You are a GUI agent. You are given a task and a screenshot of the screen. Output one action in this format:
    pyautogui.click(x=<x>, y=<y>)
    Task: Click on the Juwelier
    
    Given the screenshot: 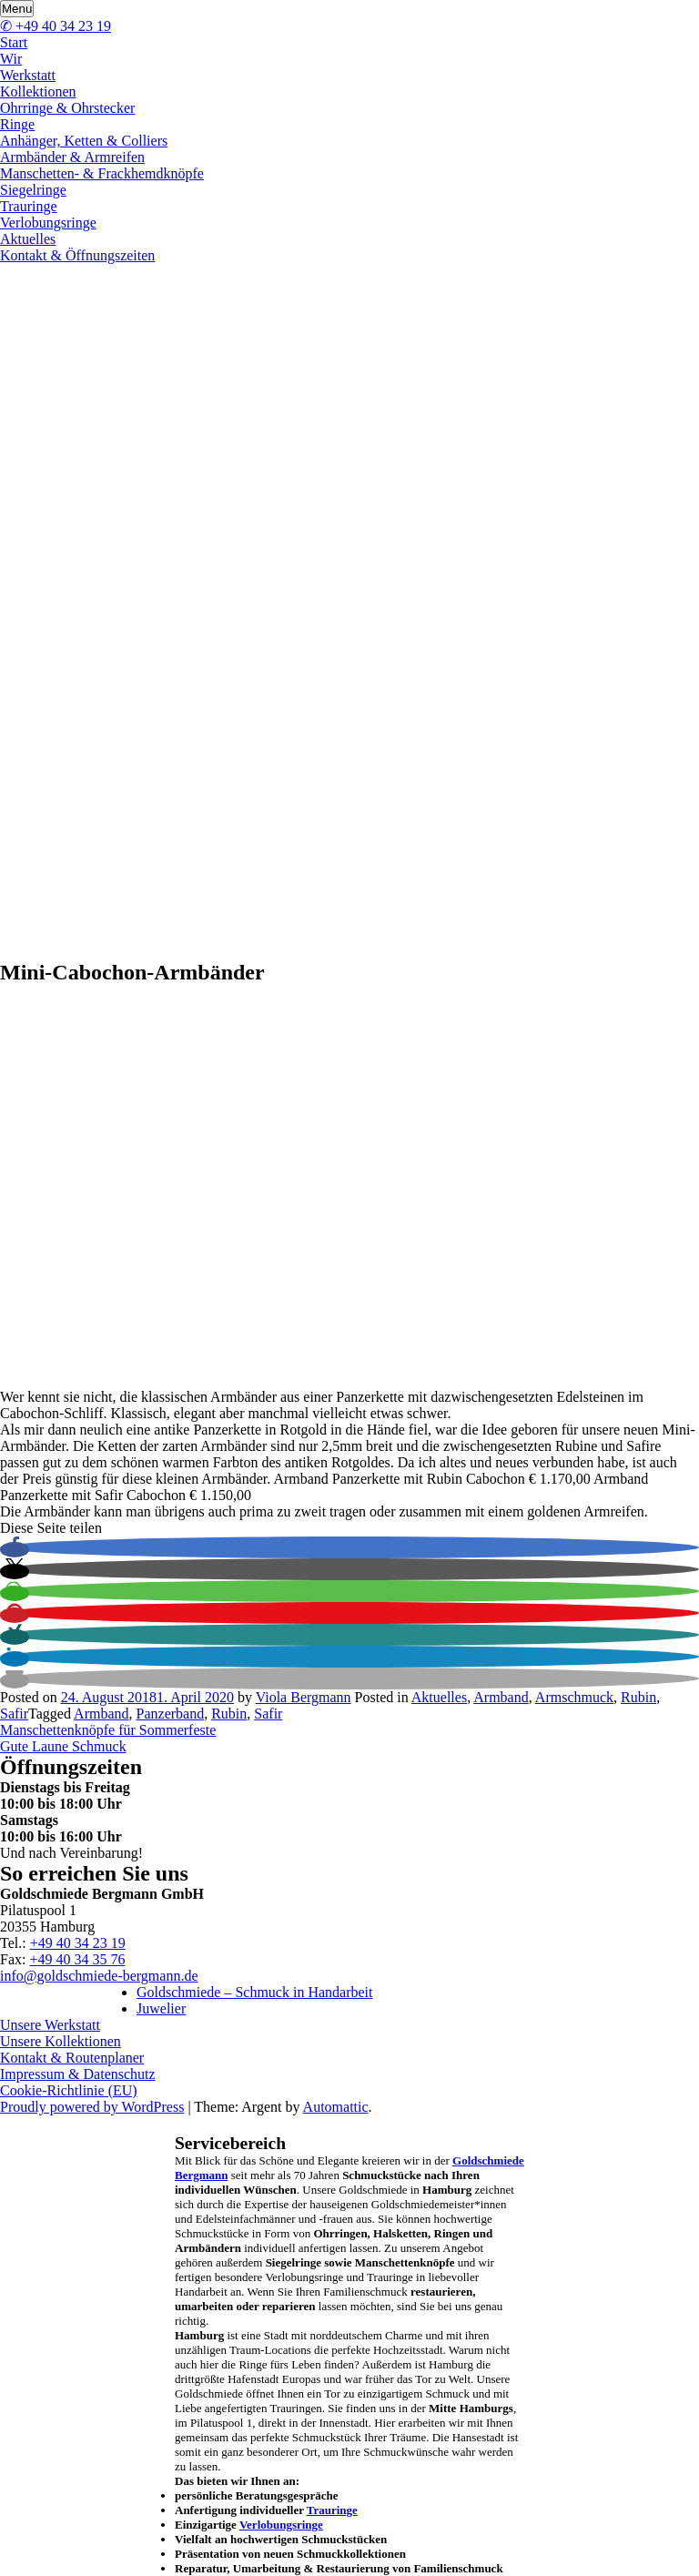 What is the action you would take?
    pyautogui.click(x=161, y=2008)
    